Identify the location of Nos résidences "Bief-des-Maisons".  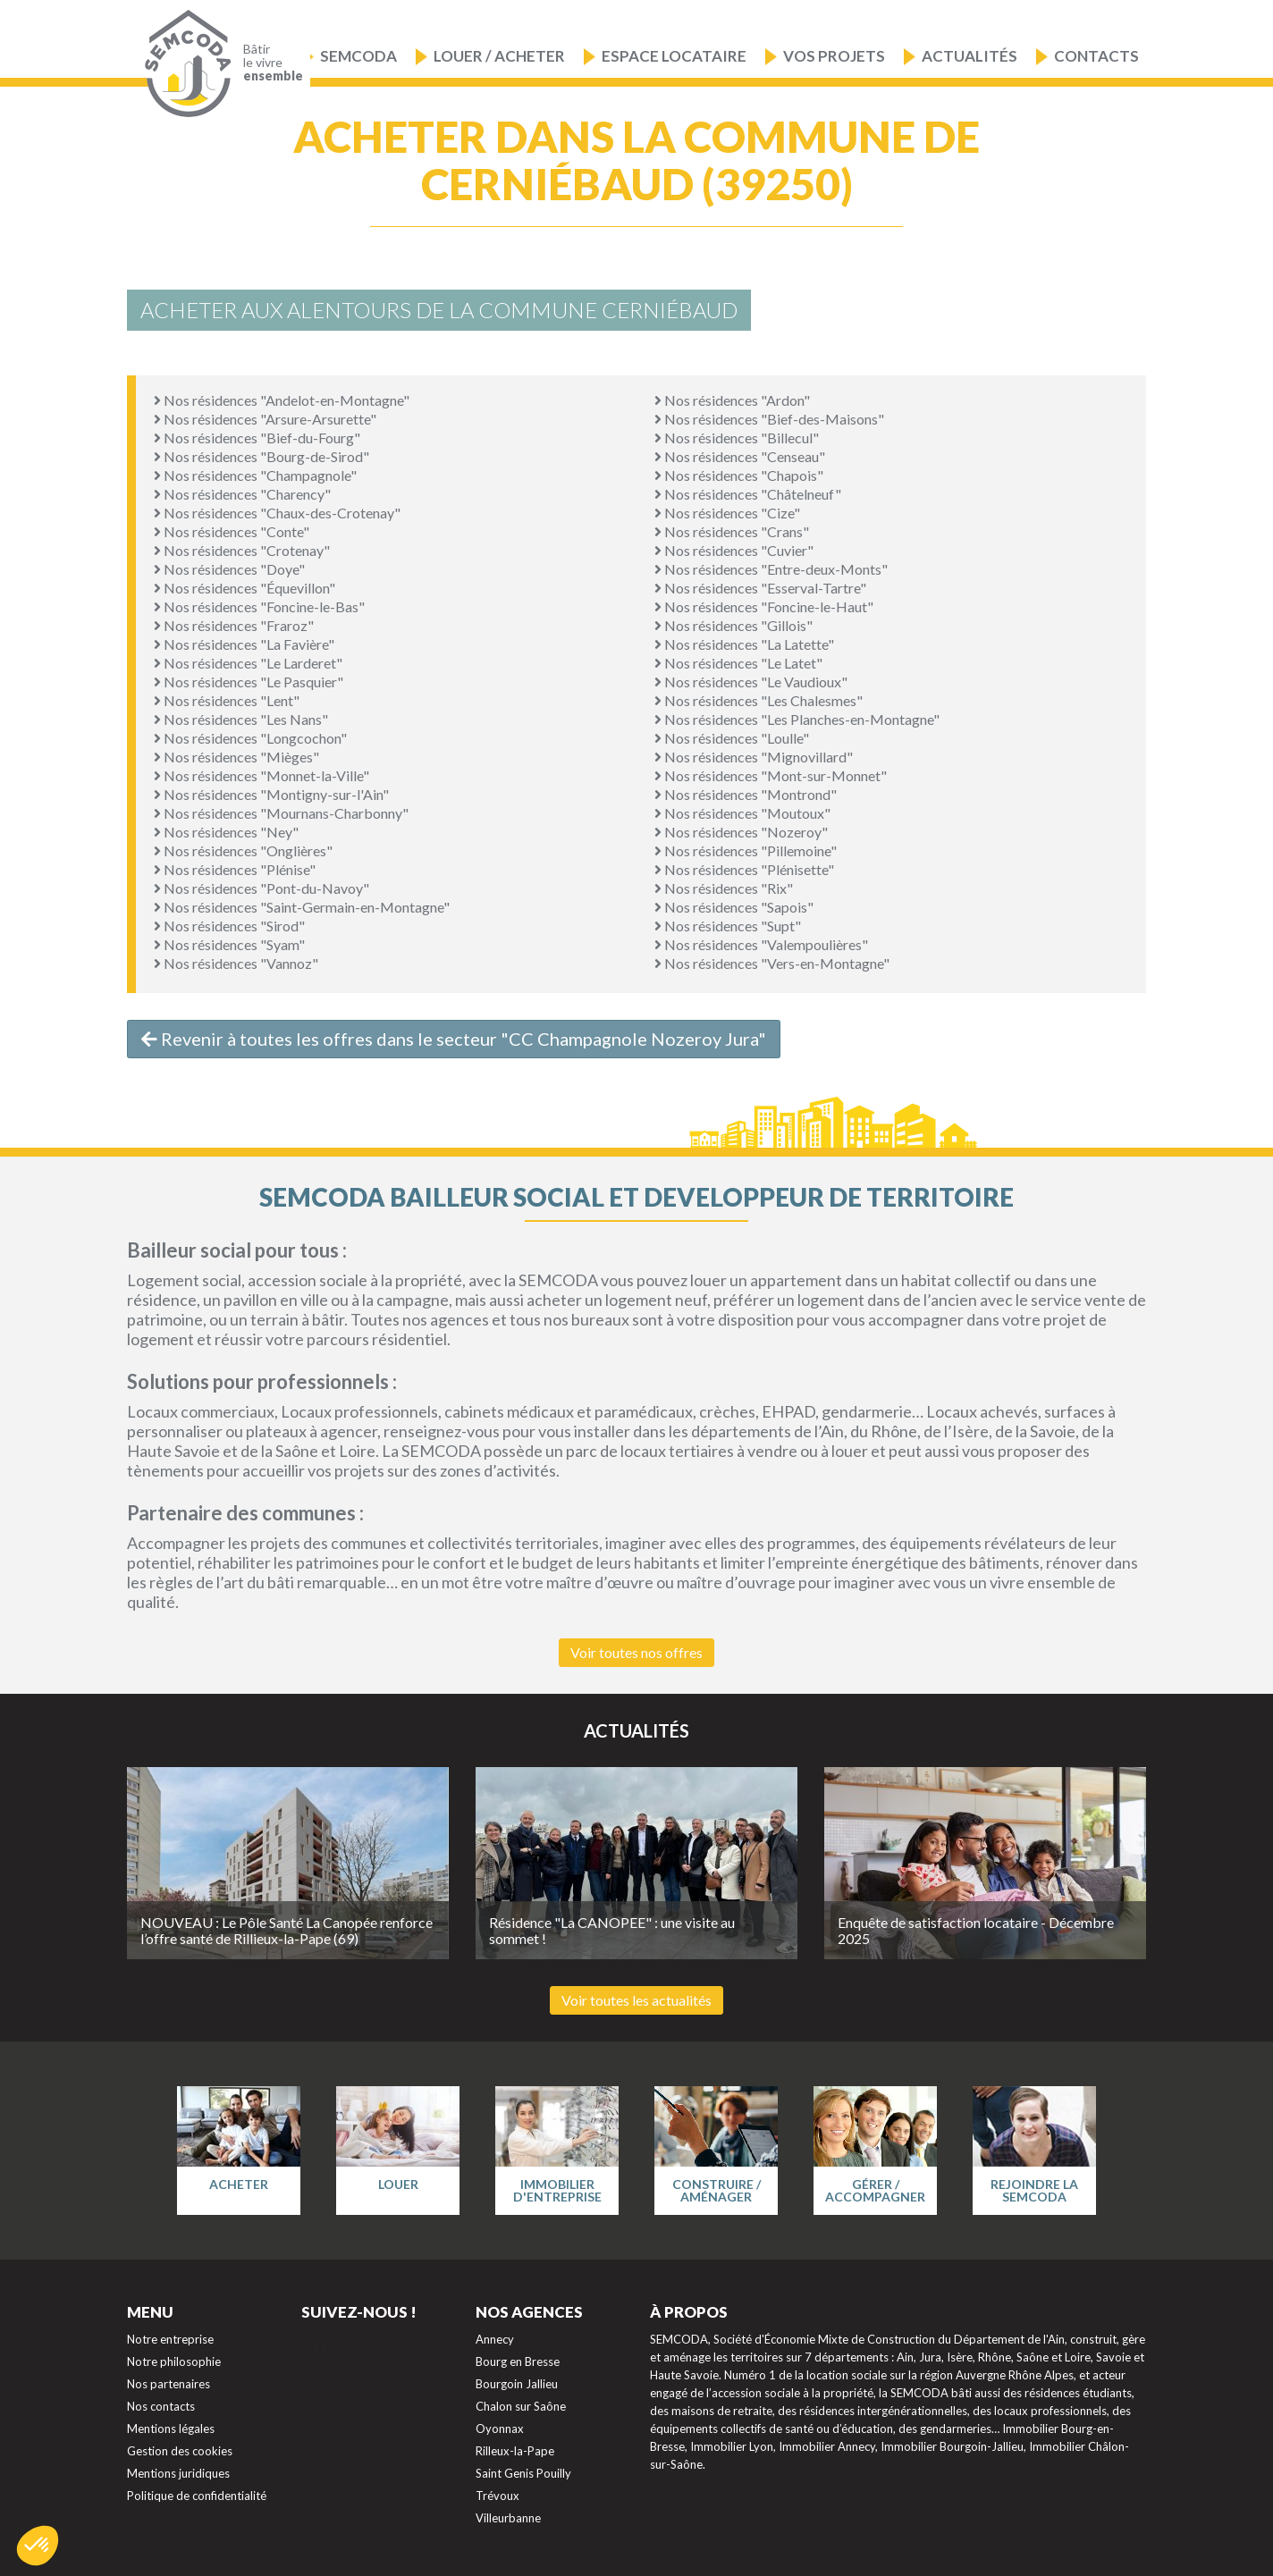
(769, 418).